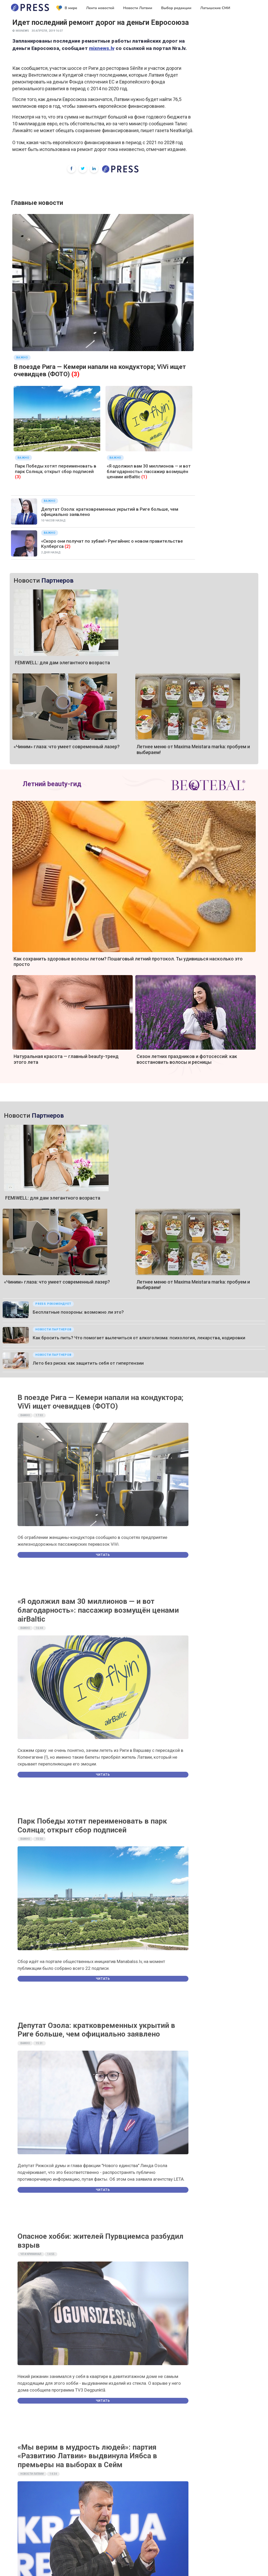 The width and height of the screenshot is (268, 2576). I want to click on Депутат Озола: кратковременных укрытий в Риге больше, чем официально заявлено, so click(96, 2030).